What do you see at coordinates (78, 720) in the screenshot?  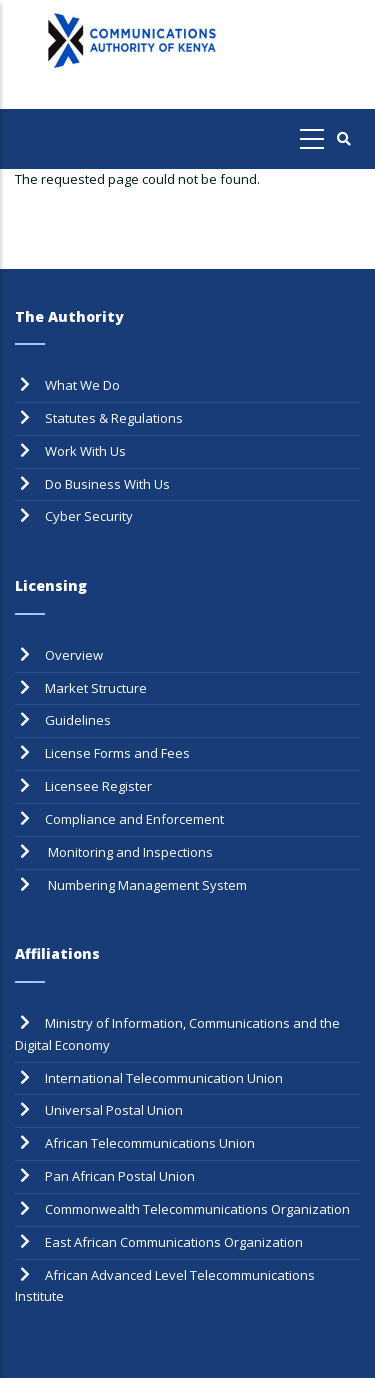 I see `Guidelines` at bounding box center [78, 720].